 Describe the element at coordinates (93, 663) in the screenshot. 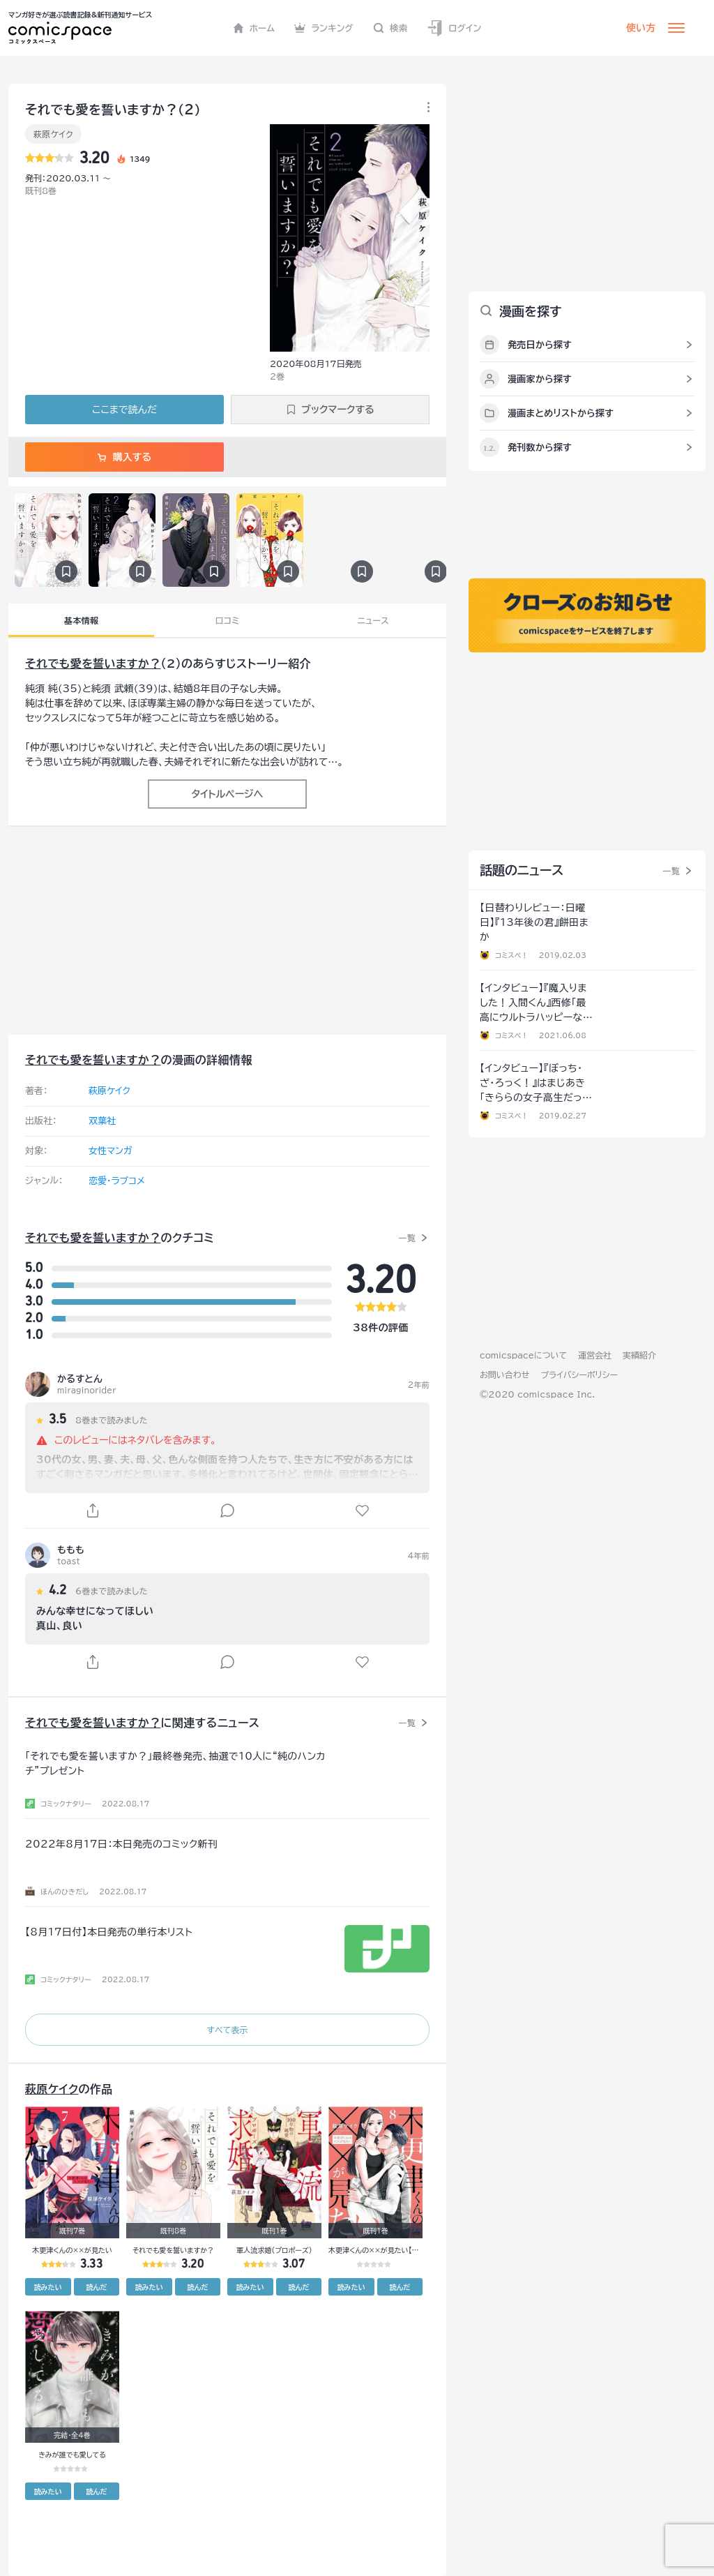

I see `それでも愛を誓いますか？` at that location.